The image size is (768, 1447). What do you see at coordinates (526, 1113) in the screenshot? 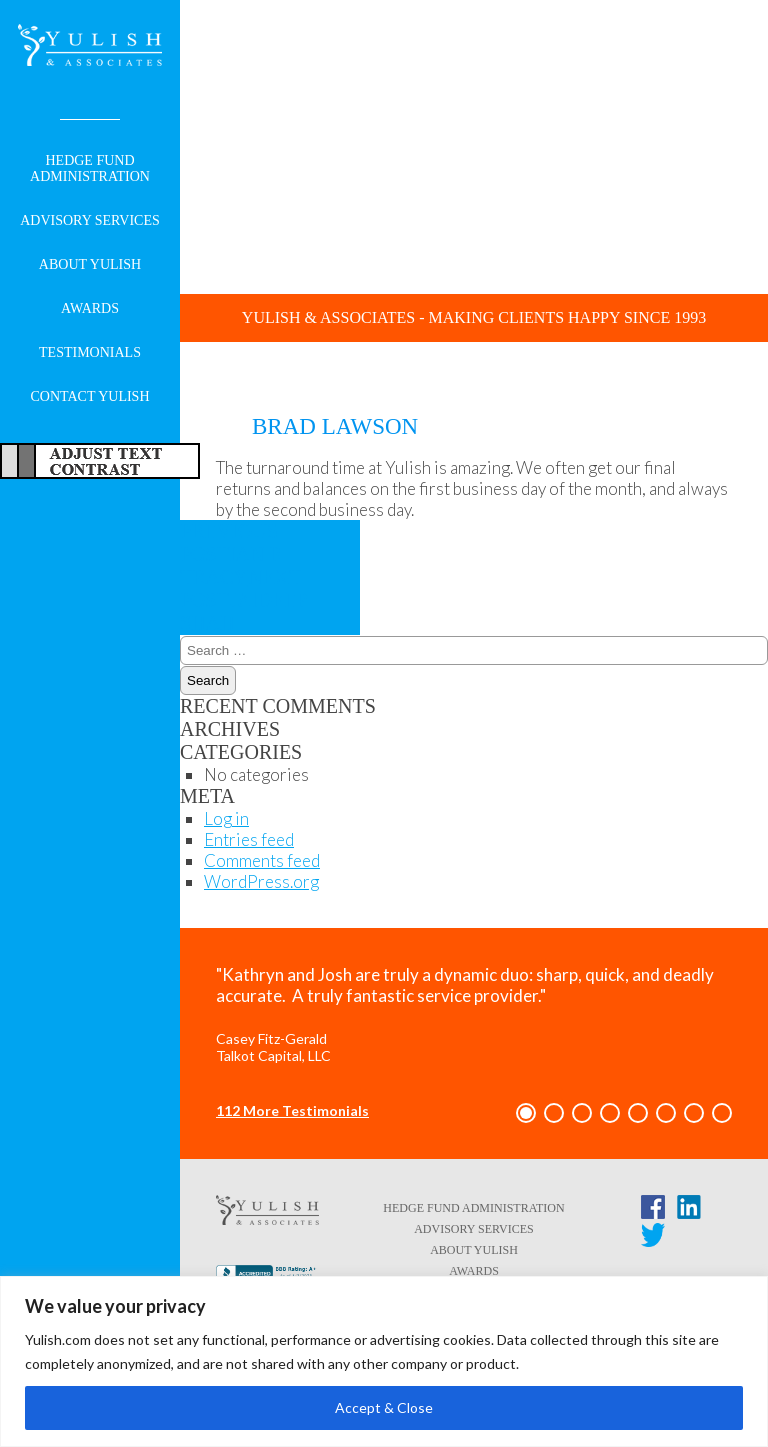
I see `[button]` at bounding box center [526, 1113].